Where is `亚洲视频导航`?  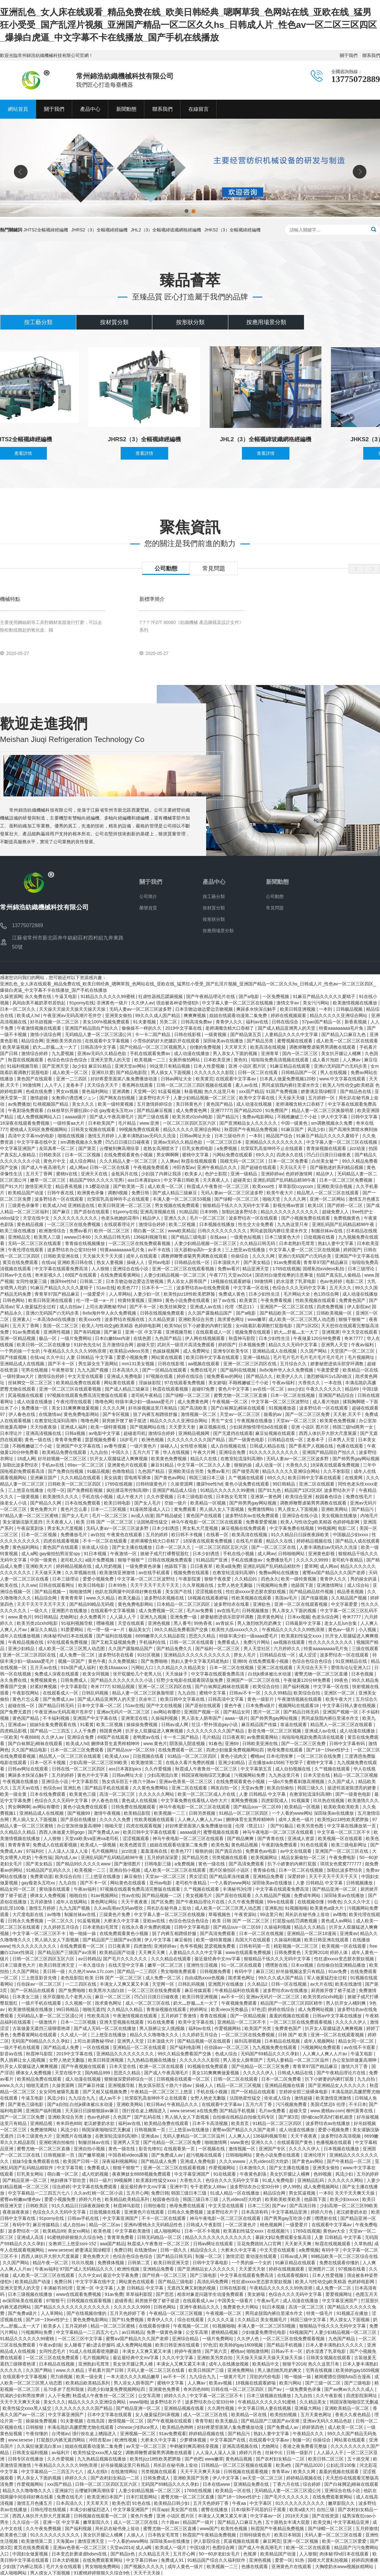 亚洲视频导航 is located at coordinates (179, 1332).